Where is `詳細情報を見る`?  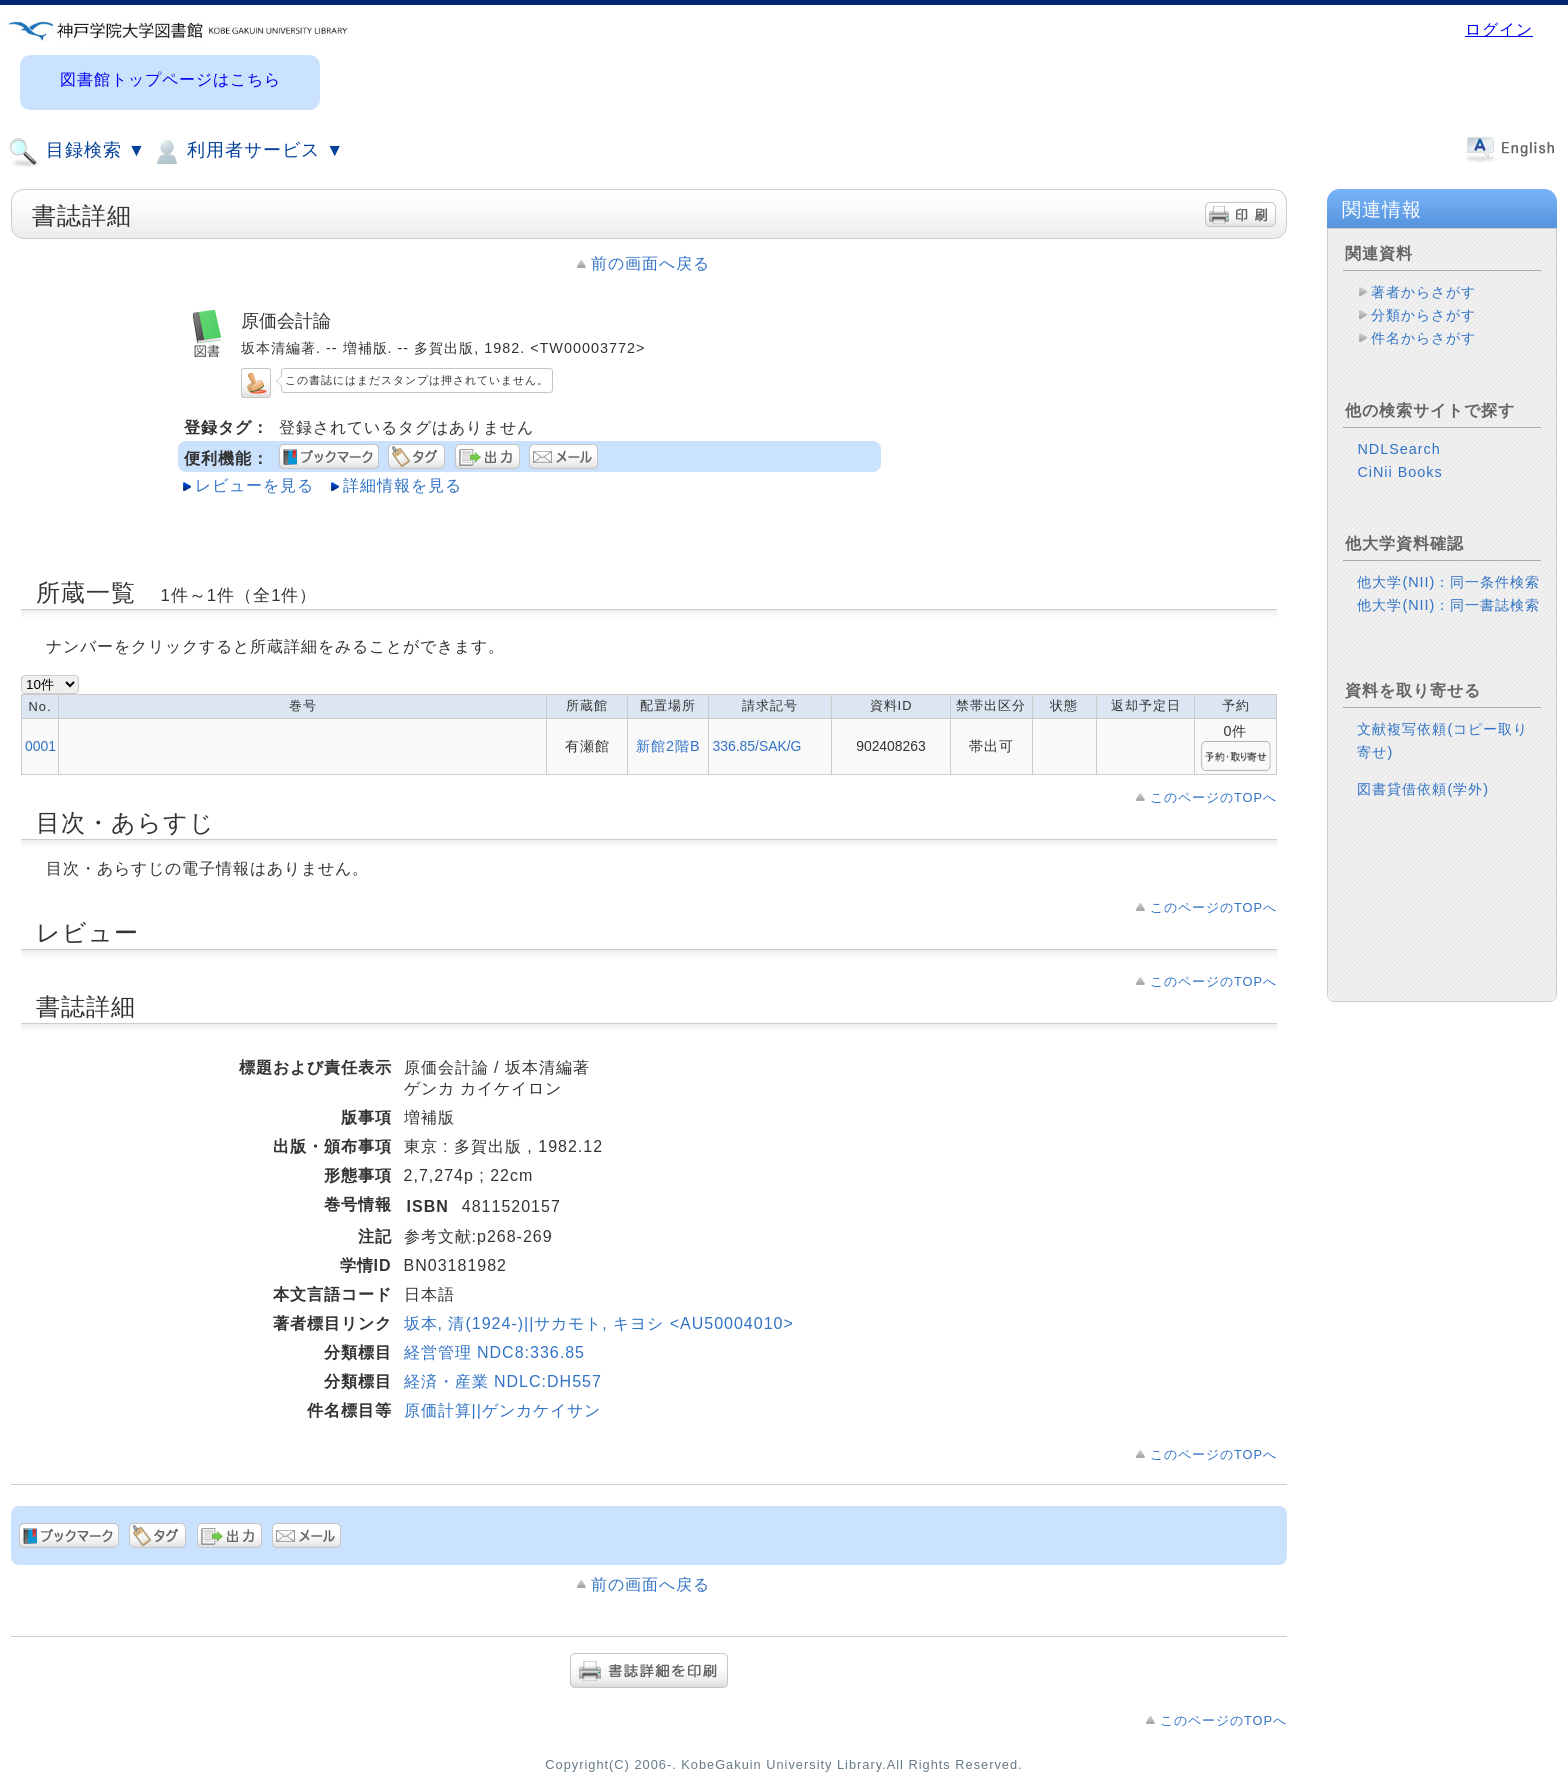 詳細情報を見る is located at coordinates (402, 485).